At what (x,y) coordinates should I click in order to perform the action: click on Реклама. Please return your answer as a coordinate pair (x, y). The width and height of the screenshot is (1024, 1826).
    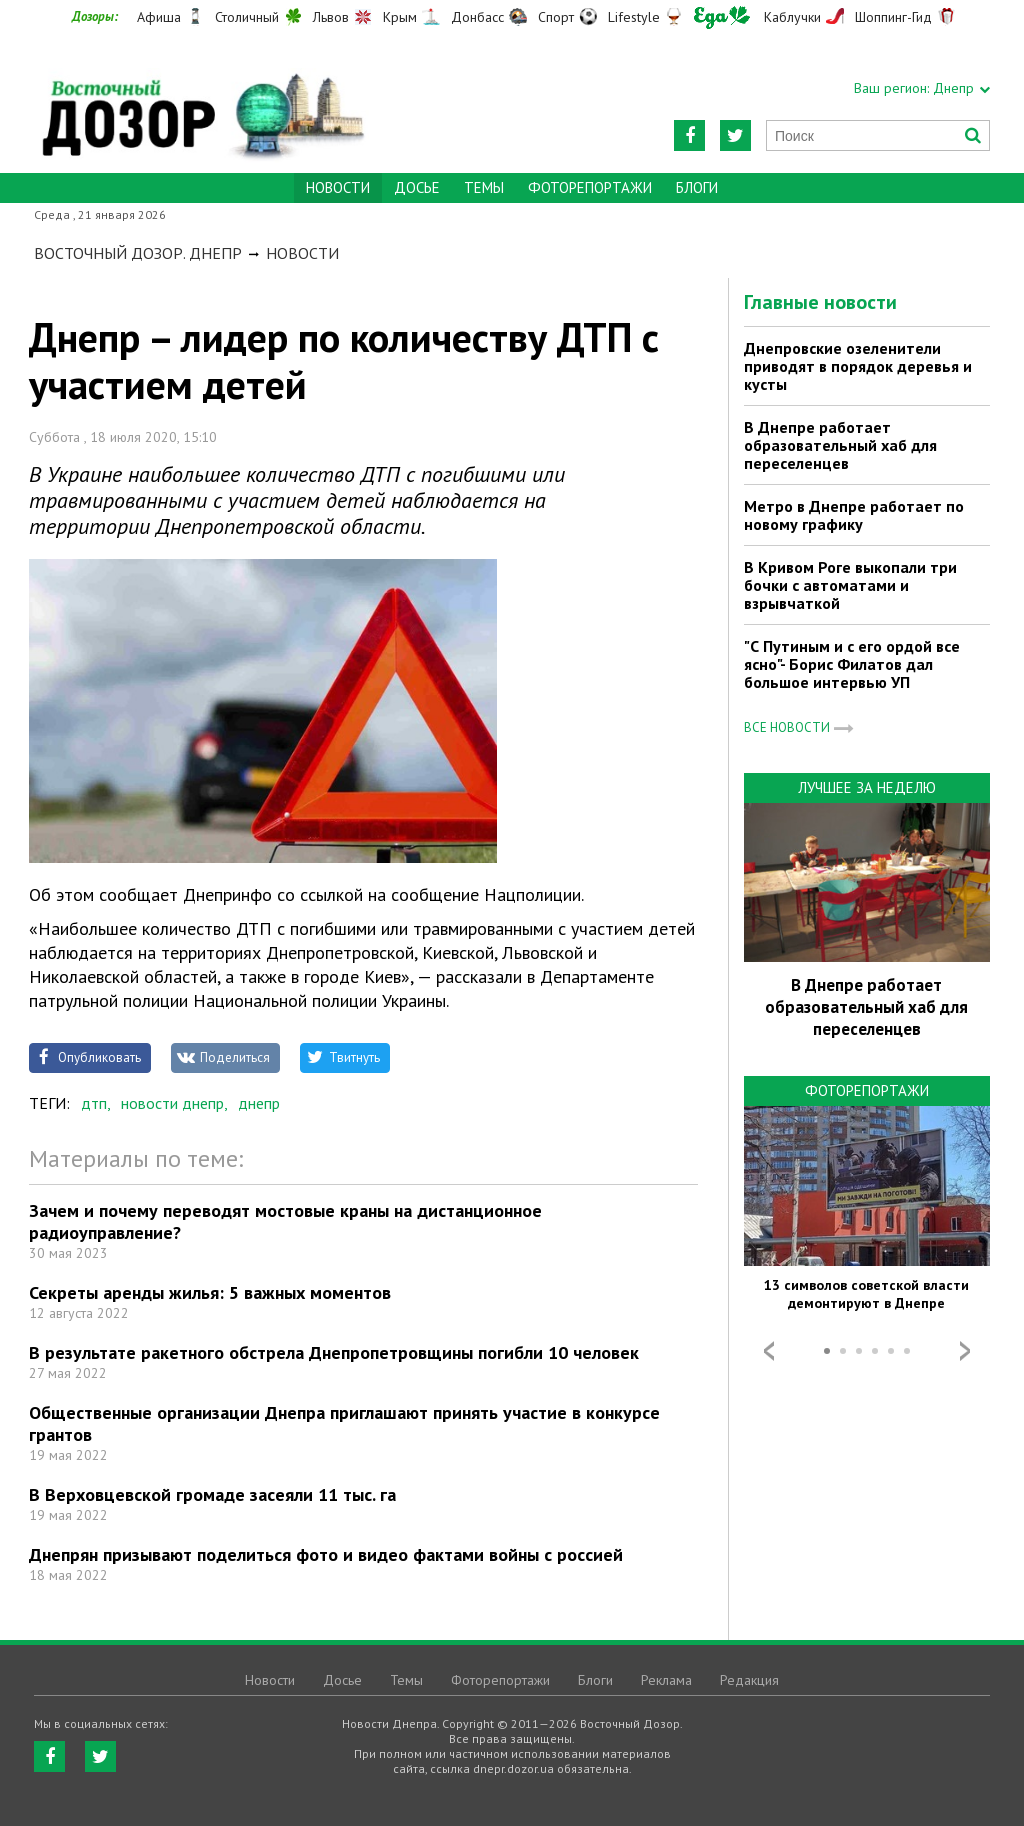
    Looking at the image, I should click on (666, 1680).